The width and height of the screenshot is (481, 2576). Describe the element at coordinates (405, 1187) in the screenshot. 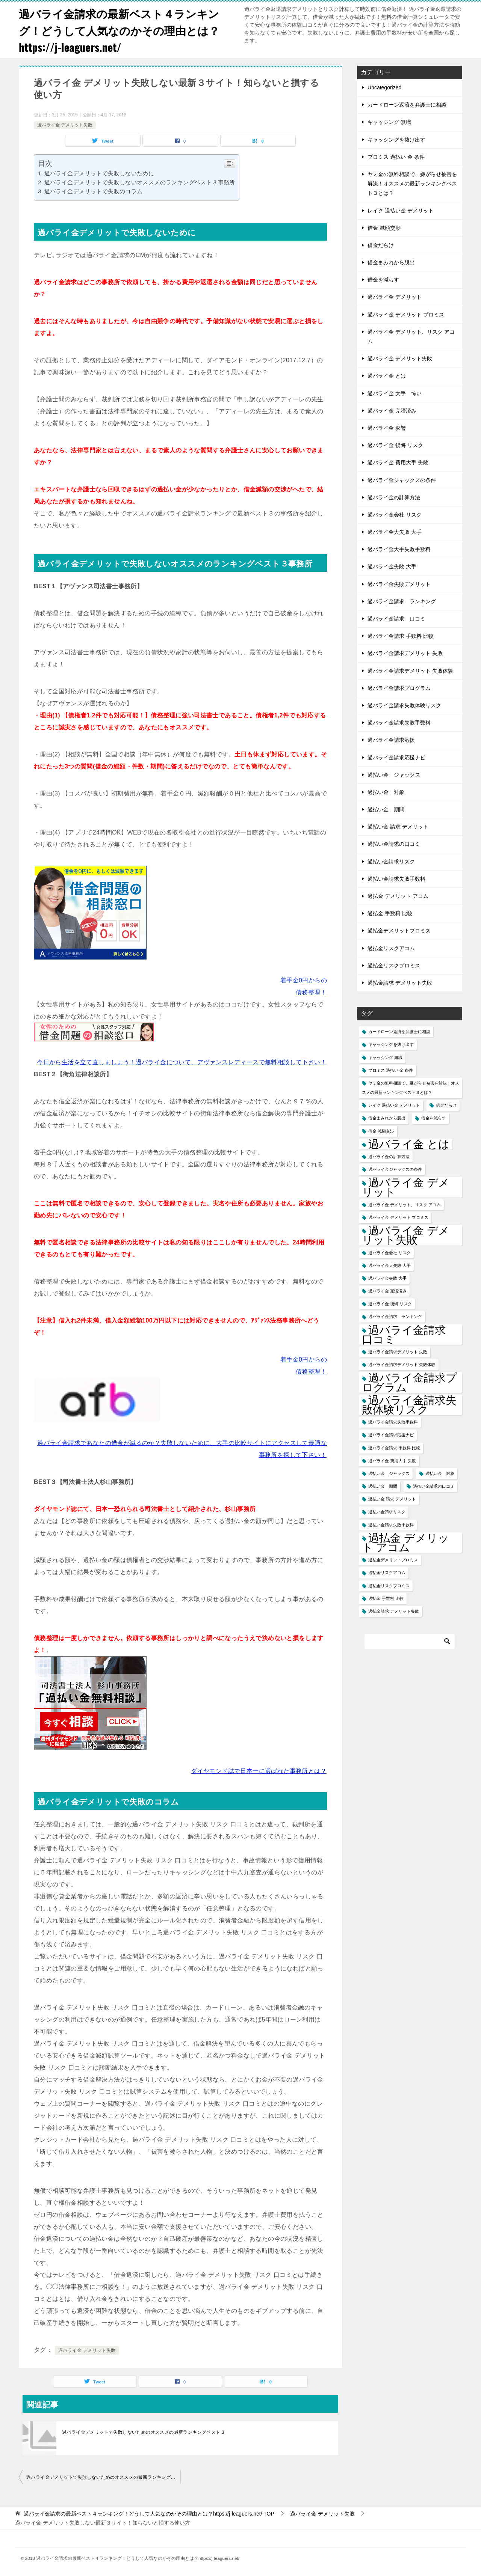

I see `過バライ金 デメリット [過バライ金 デメリット (2個の項目)]` at that location.